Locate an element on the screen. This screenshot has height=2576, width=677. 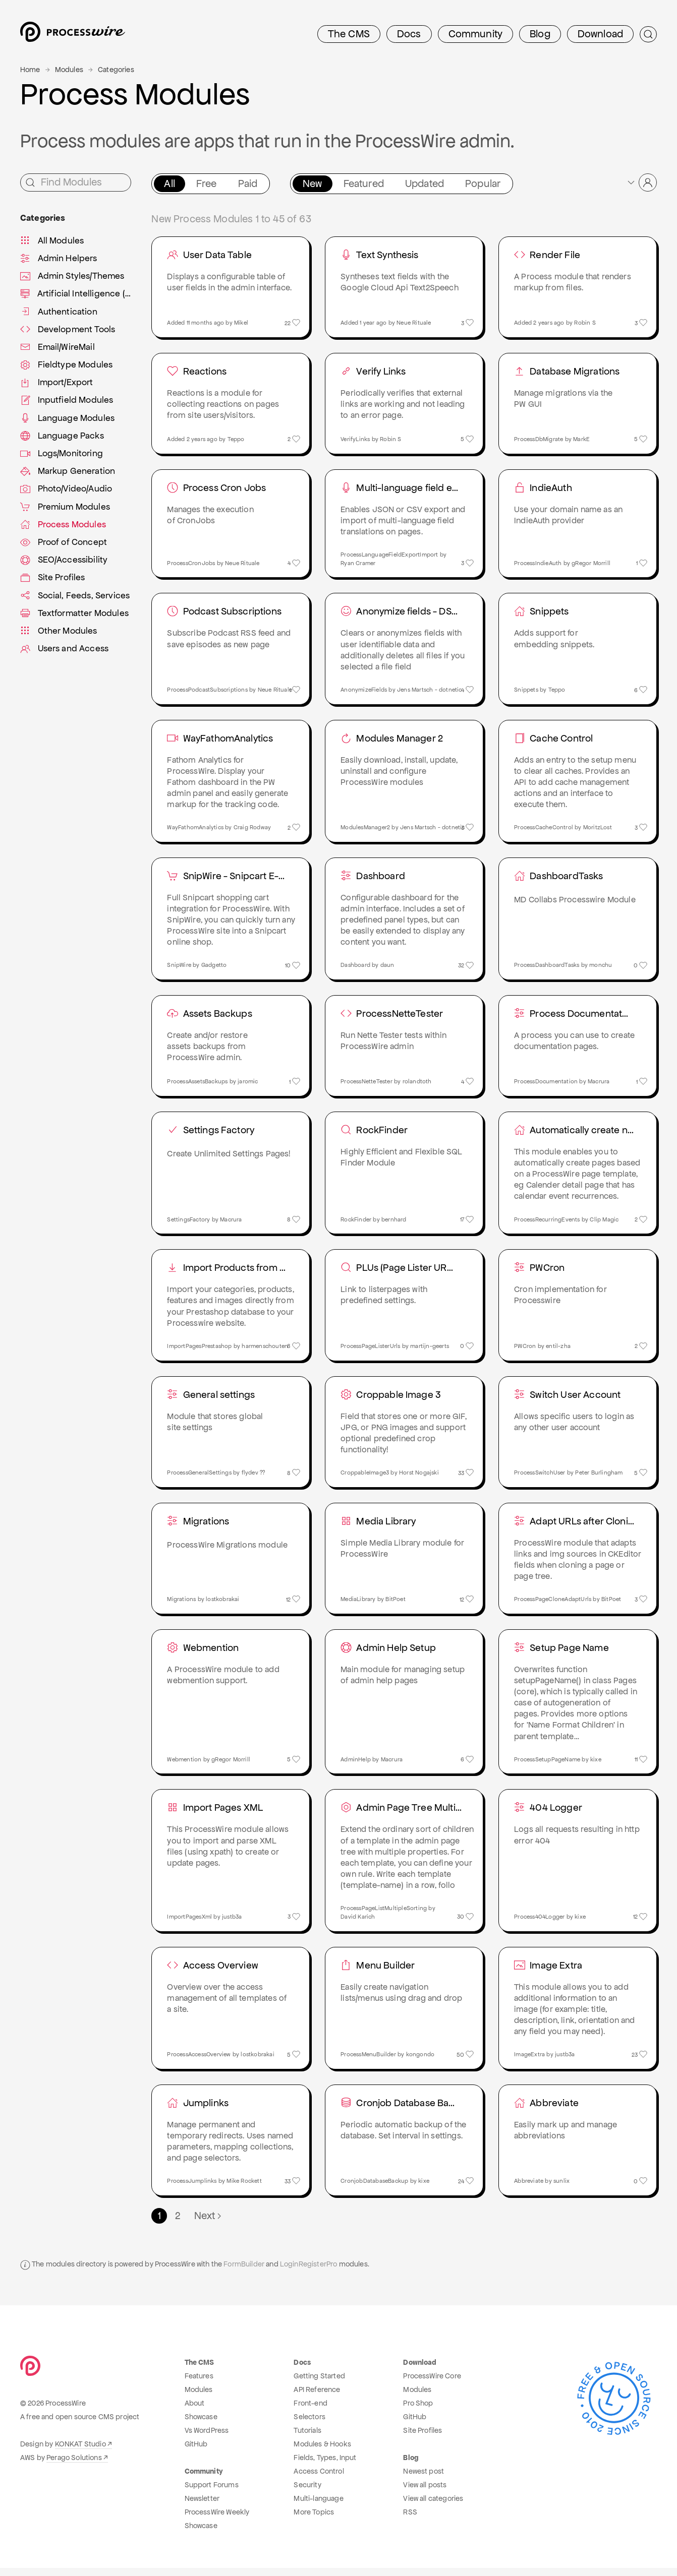
Docs is located at coordinates (409, 33).